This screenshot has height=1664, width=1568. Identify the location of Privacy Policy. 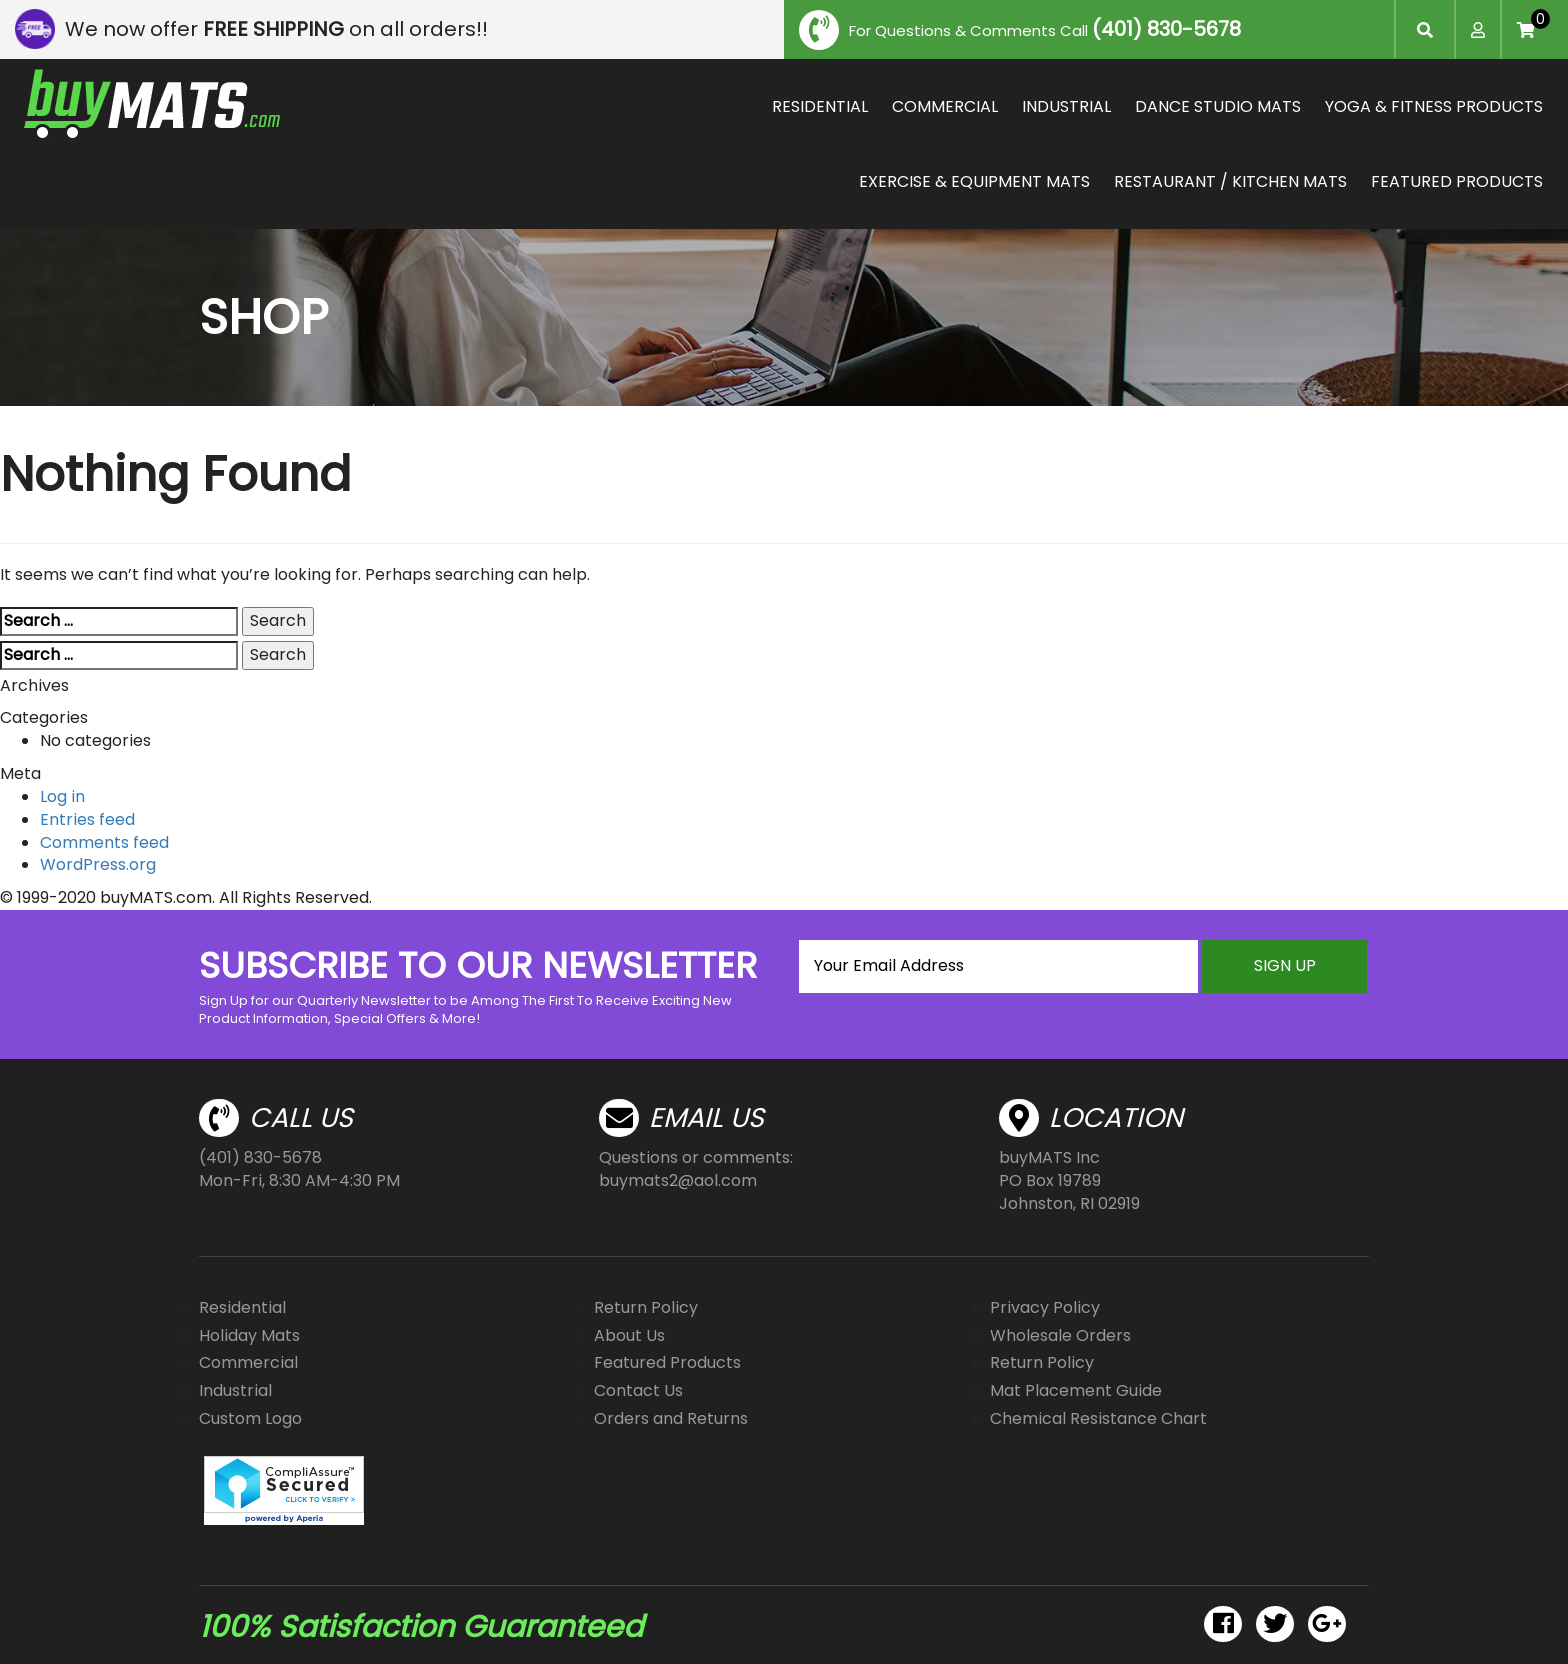
(1045, 1307).